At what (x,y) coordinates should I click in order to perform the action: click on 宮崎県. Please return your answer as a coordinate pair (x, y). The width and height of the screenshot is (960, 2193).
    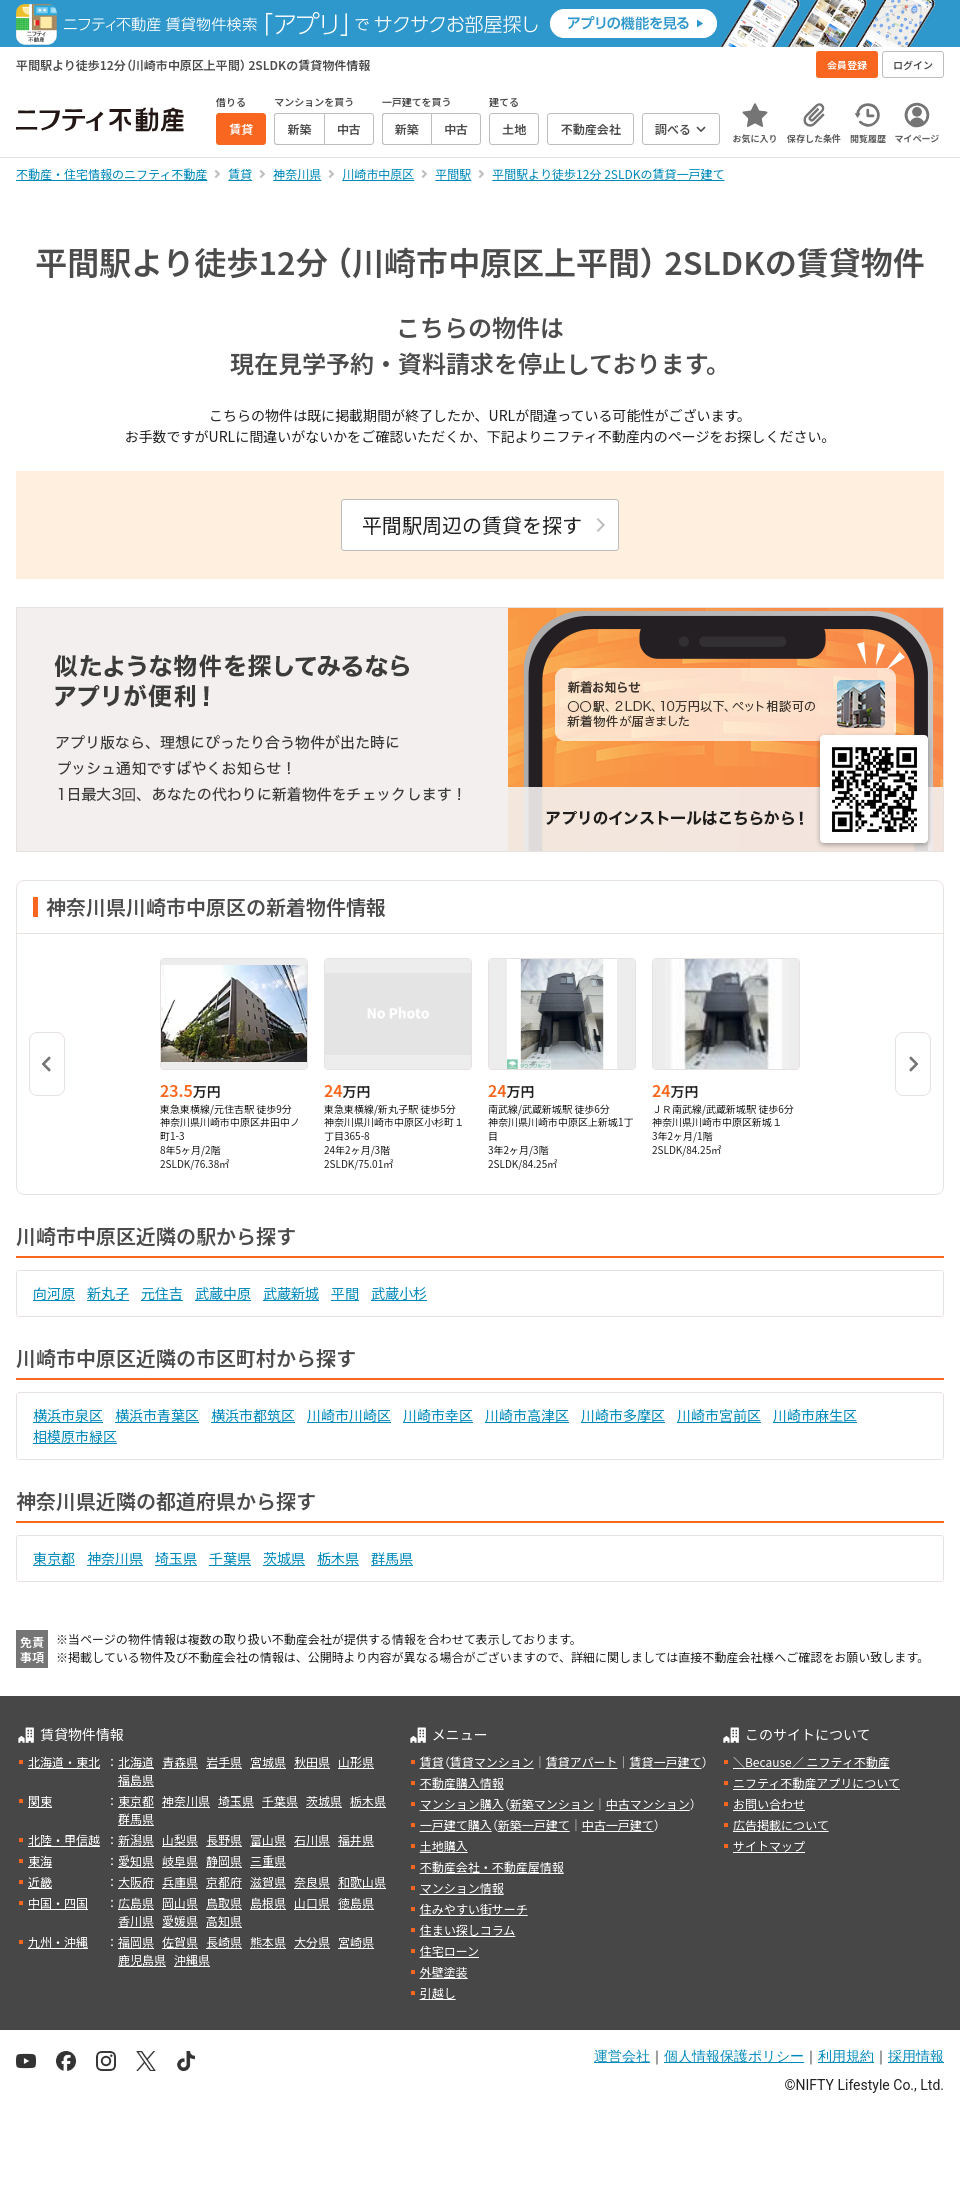
    Looking at the image, I should click on (356, 1941).